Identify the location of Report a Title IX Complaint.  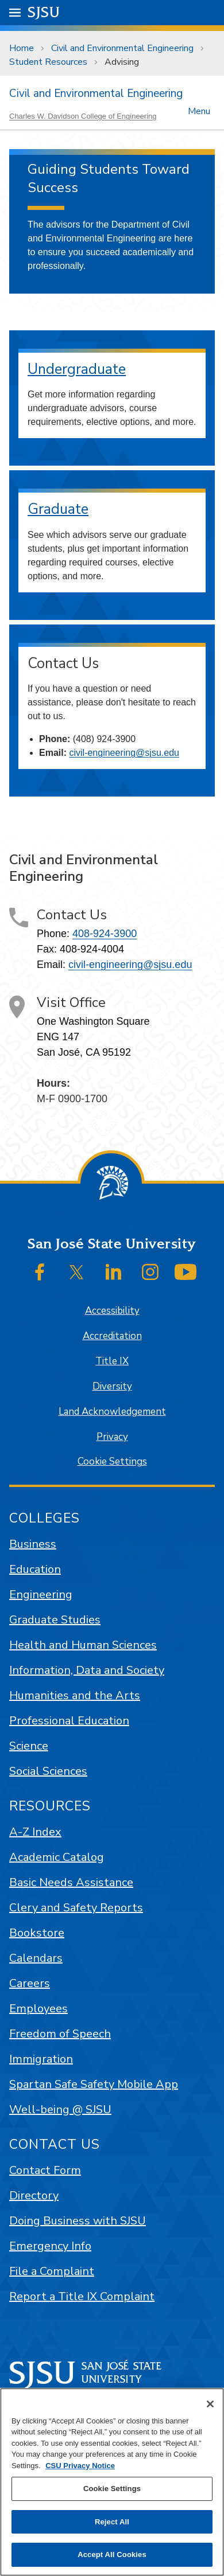
(82, 2296).